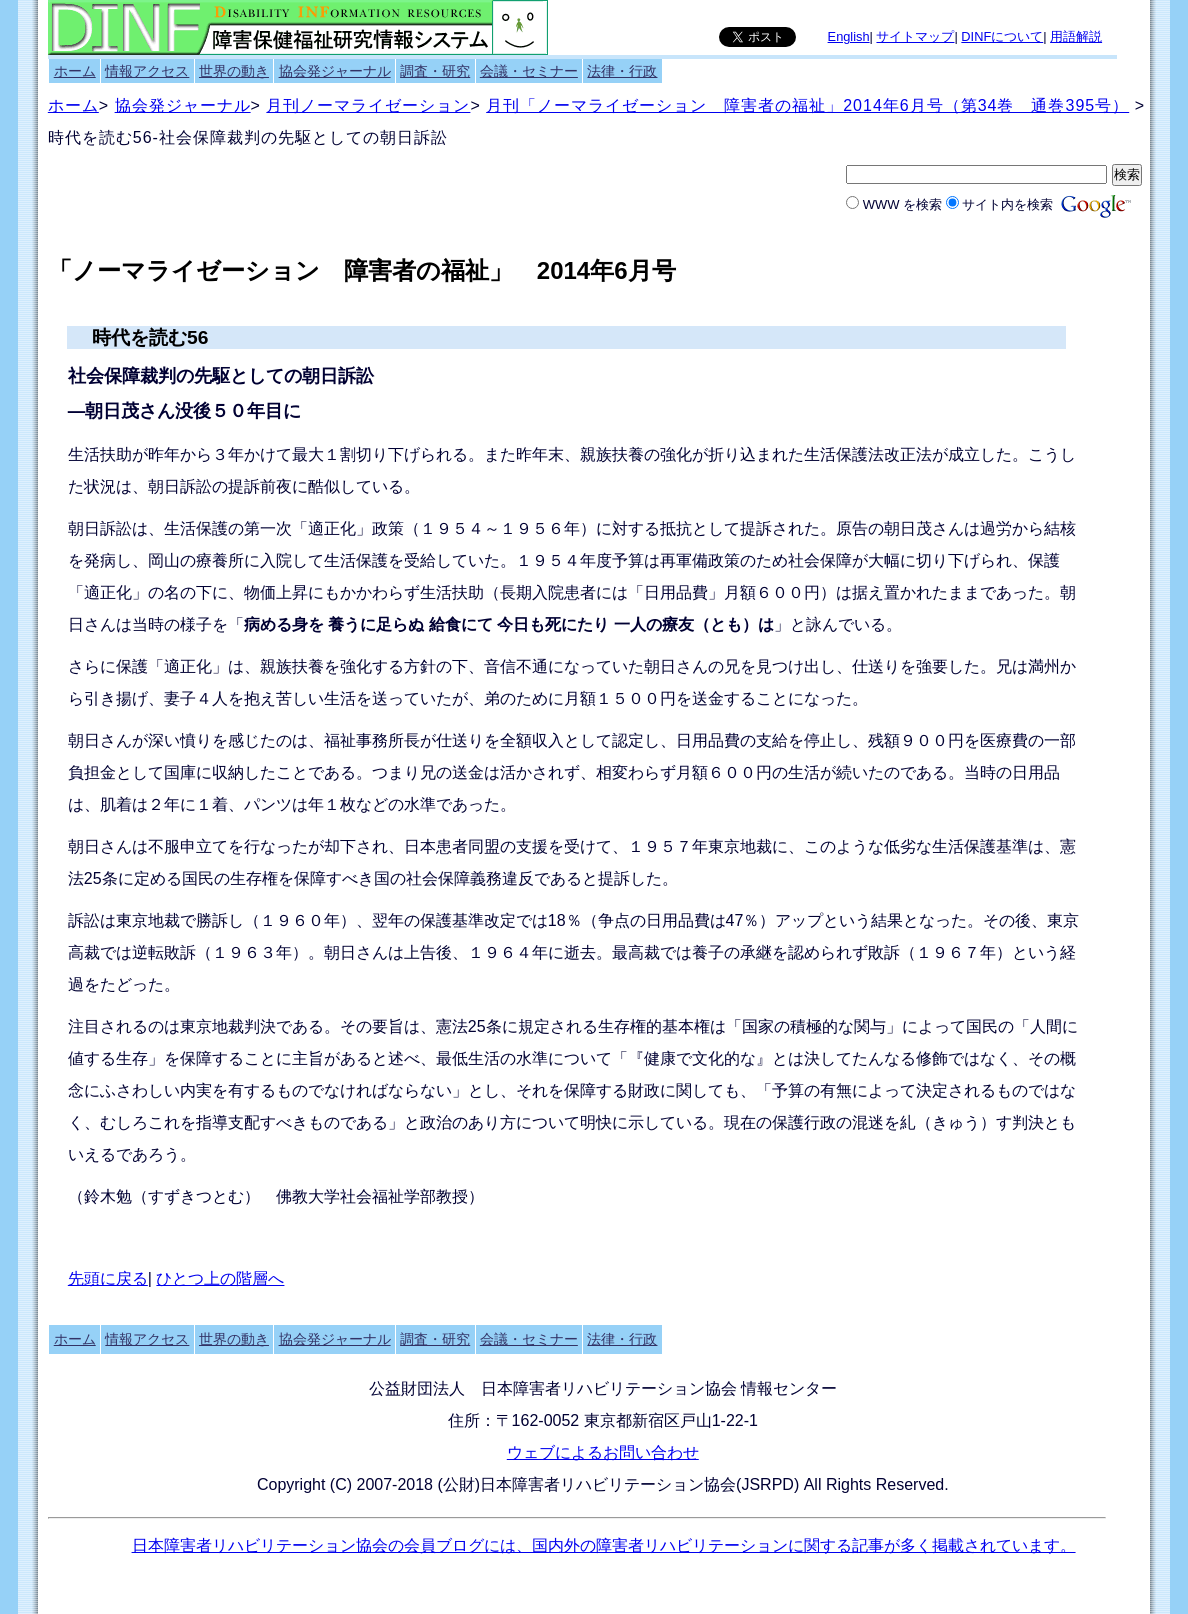 The width and height of the screenshot is (1188, 1614). What do you see at coordinates (807, 105) in the screenshot?
I see `月刊「ノーマライゼーション 障害者の福祉」2014年6月号（第34巻 通巻395号）` at bounding box center [807, 105].